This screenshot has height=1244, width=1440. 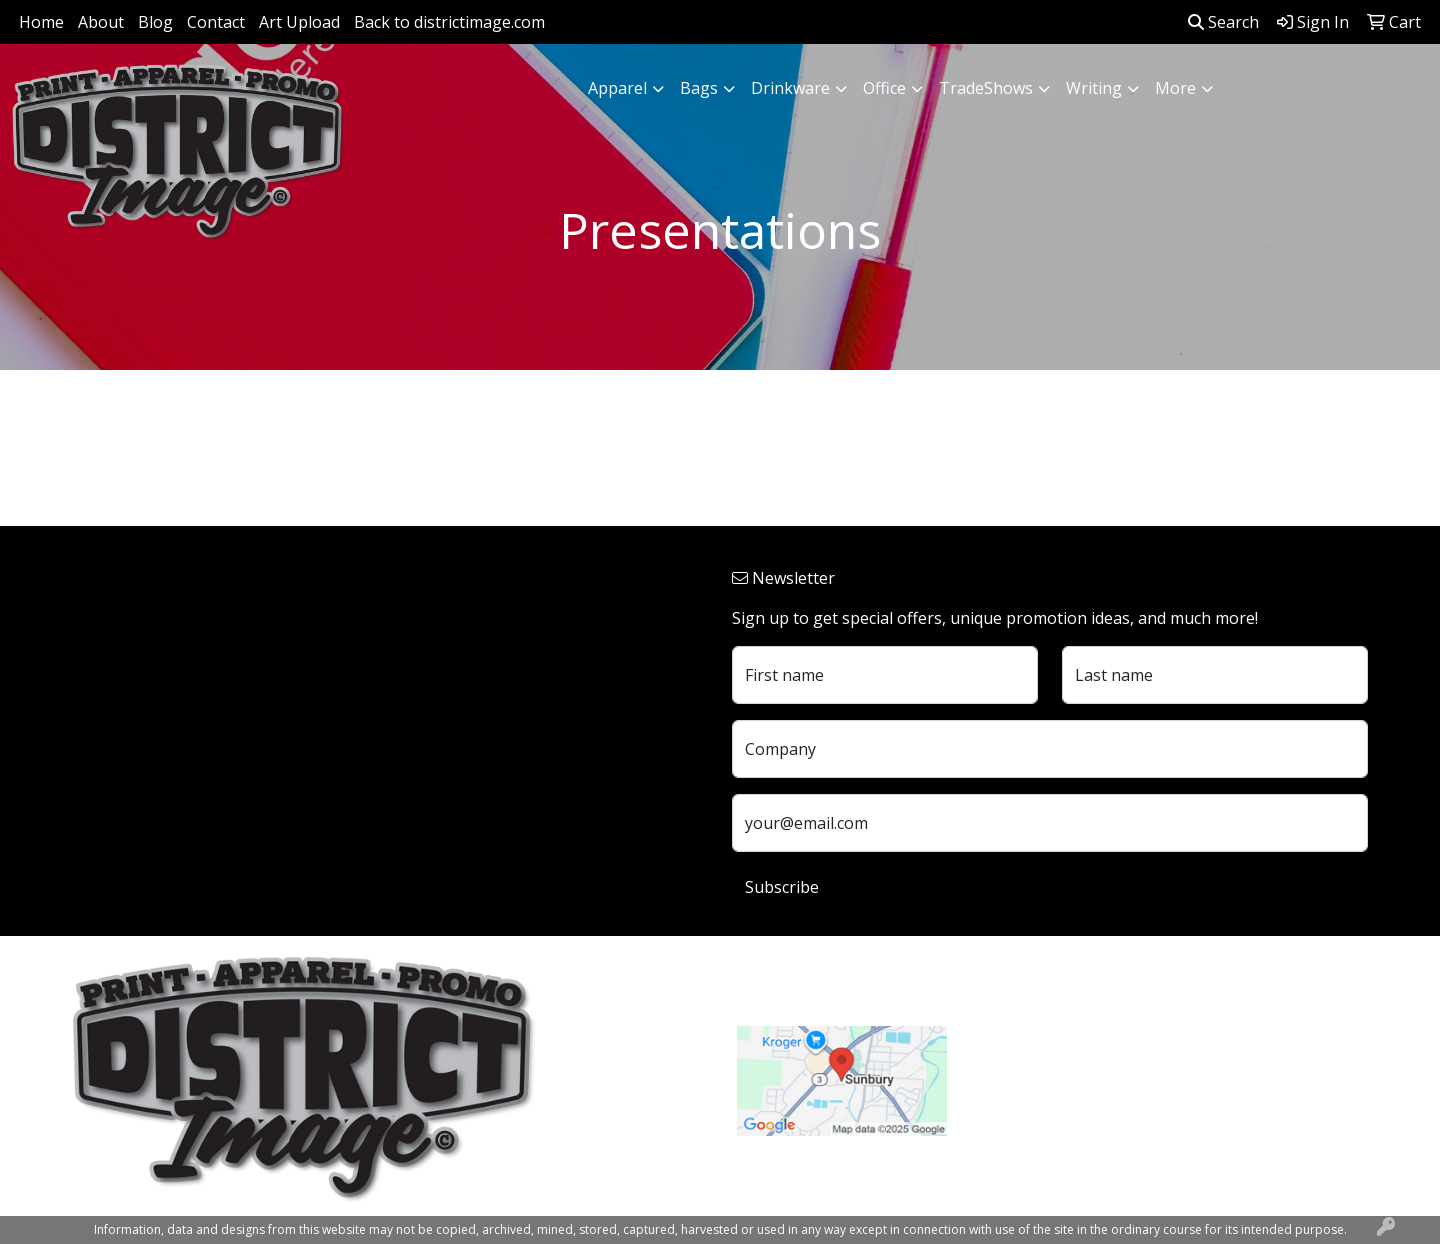 What do you see at coordinates (782, 887) in the screenshot?
I see `Subscribe` at bounding box center [782, 887].